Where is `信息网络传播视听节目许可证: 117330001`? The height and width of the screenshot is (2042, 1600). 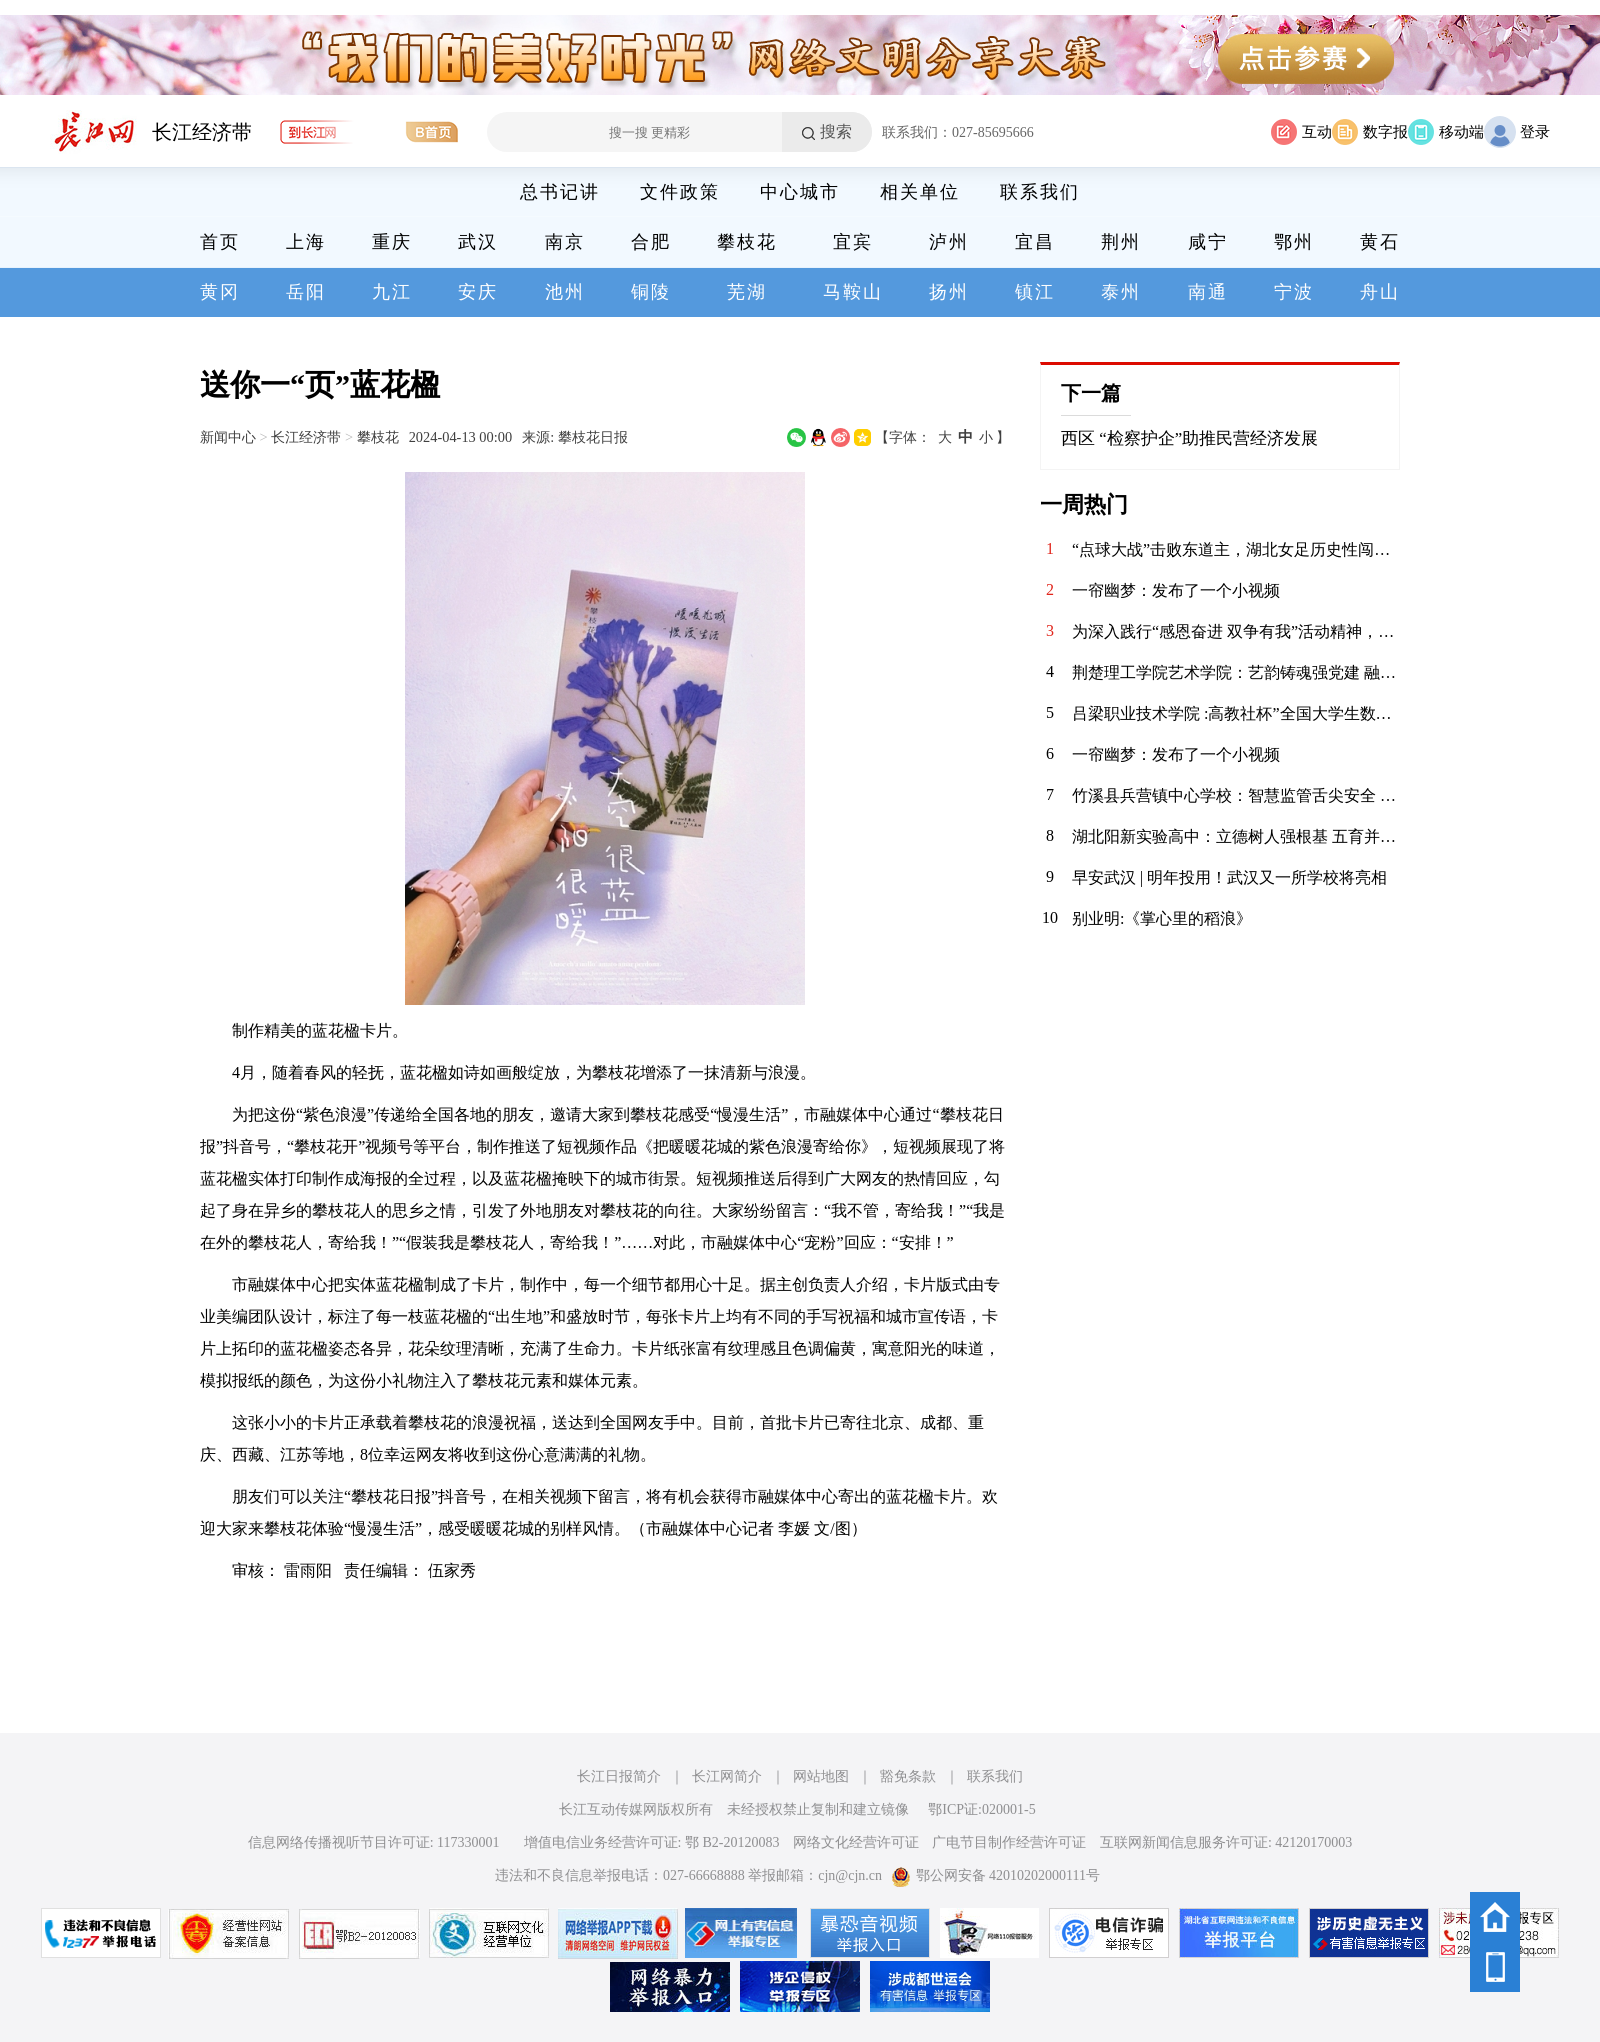
信息网络传播视听节目许可证: 117330001 is located at coordinates (374, 1842).